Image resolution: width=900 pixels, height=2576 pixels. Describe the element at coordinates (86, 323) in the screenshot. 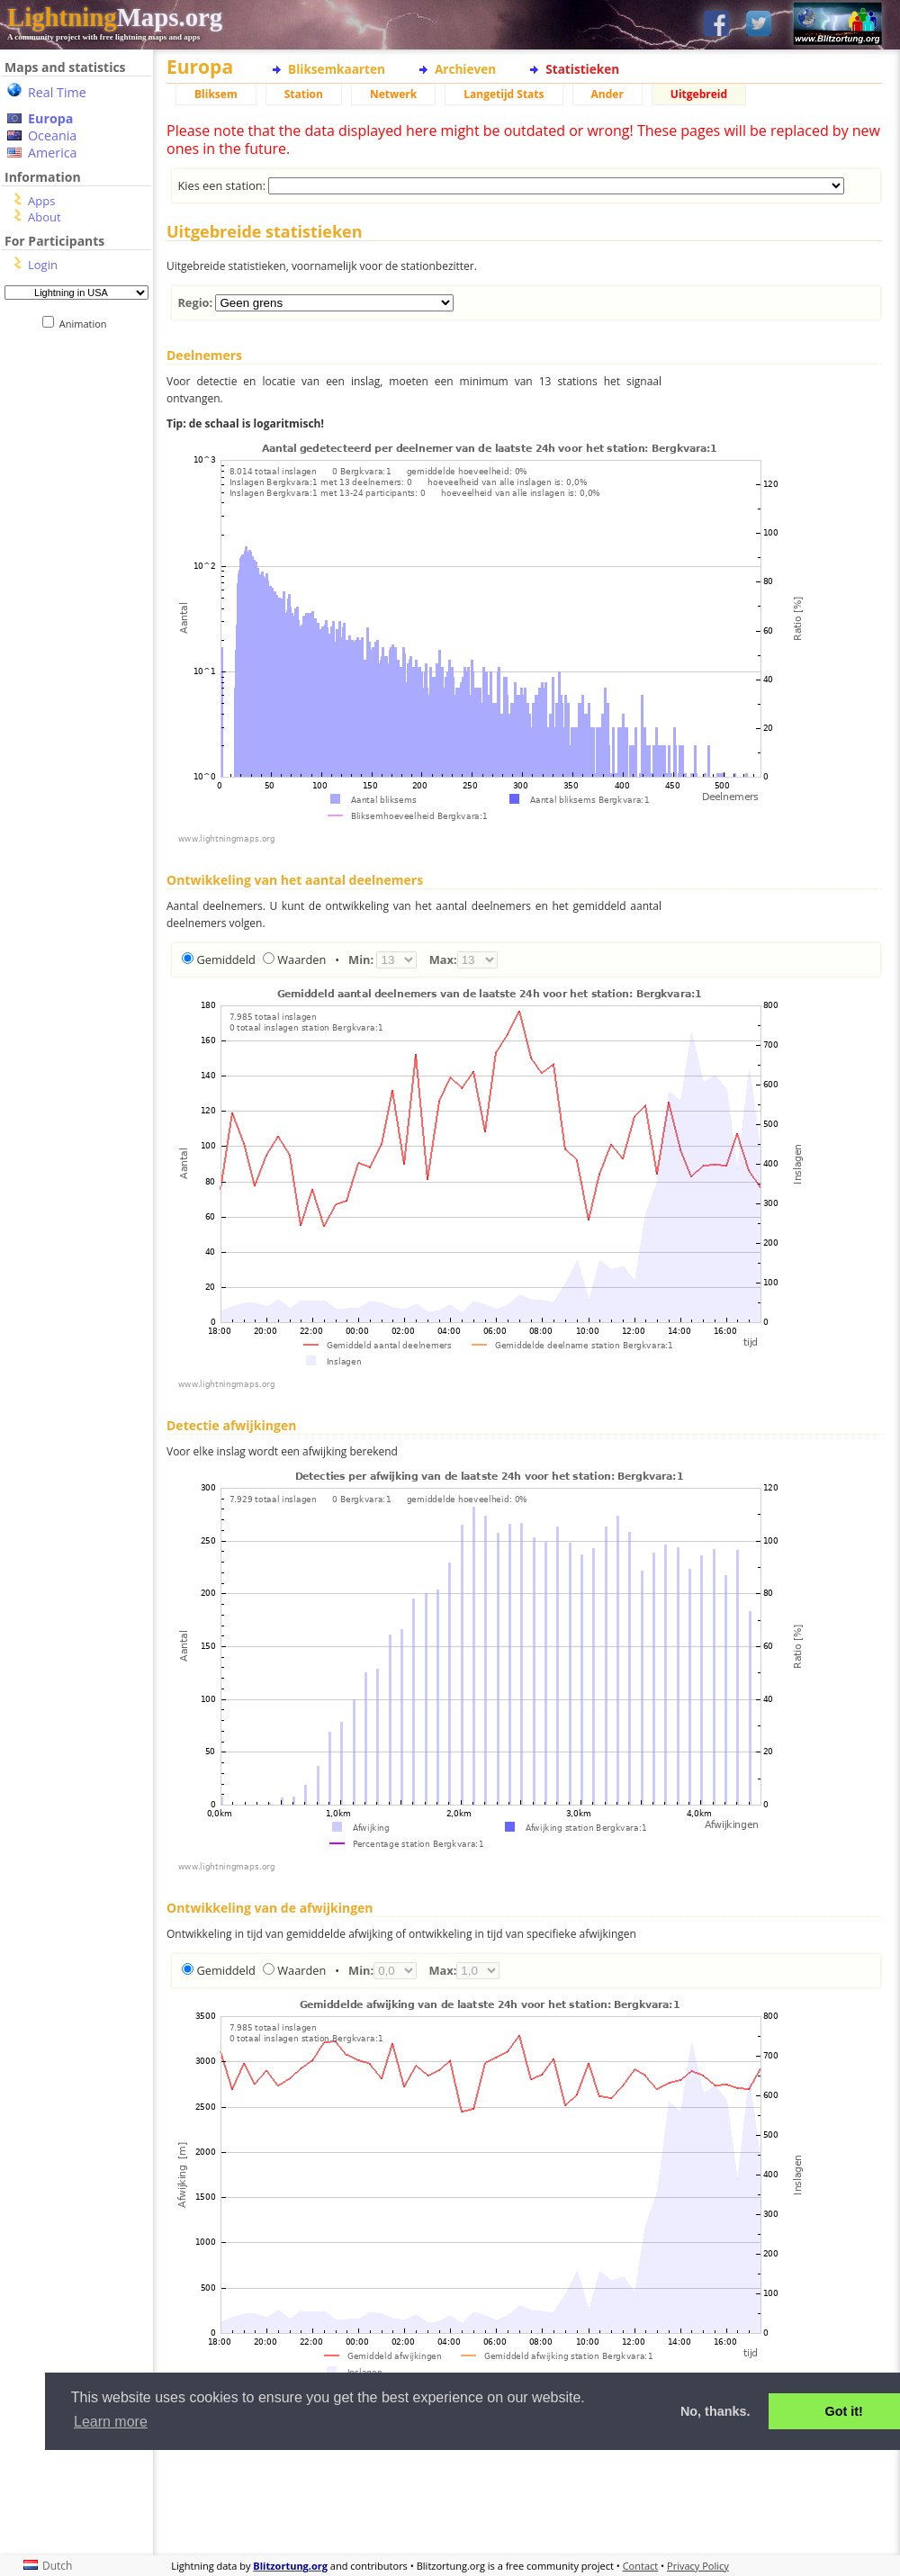

I see `Animation` at that location.